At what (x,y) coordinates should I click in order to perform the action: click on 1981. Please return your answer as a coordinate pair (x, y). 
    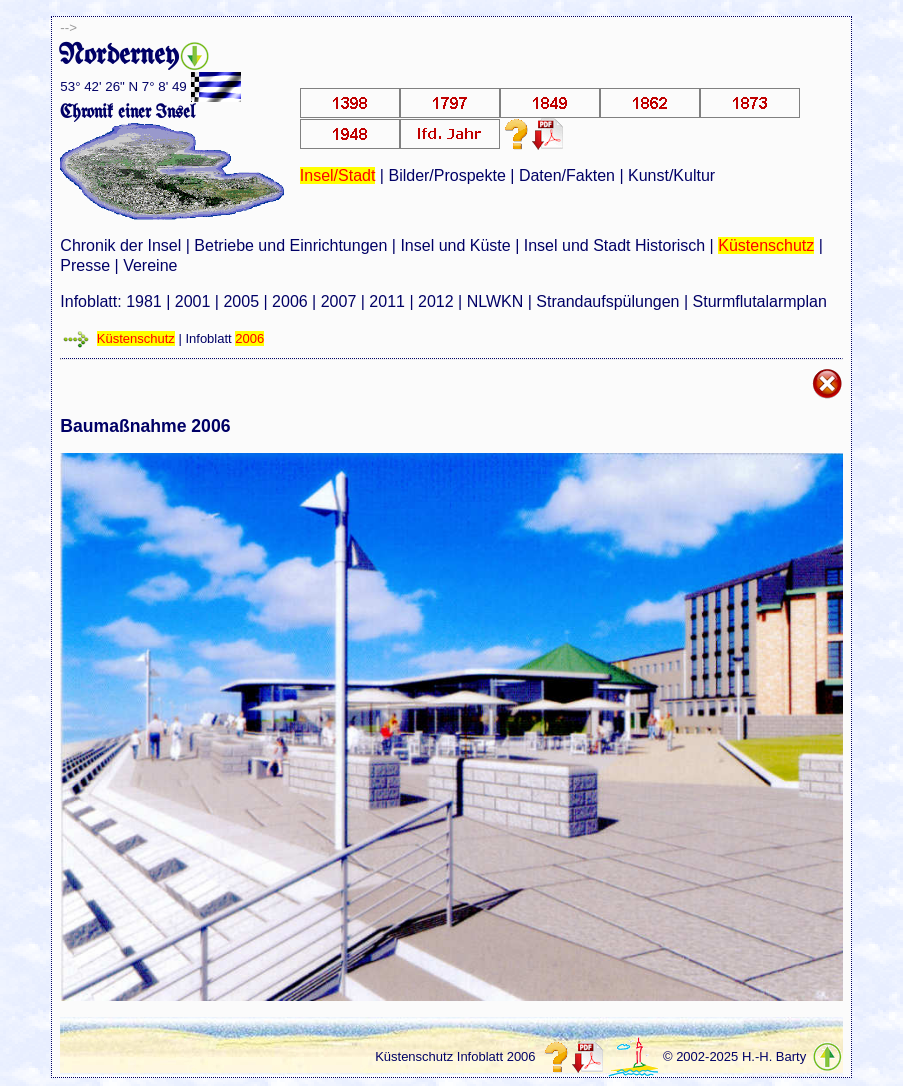
    Looking at the image, I should click on (144, 301).